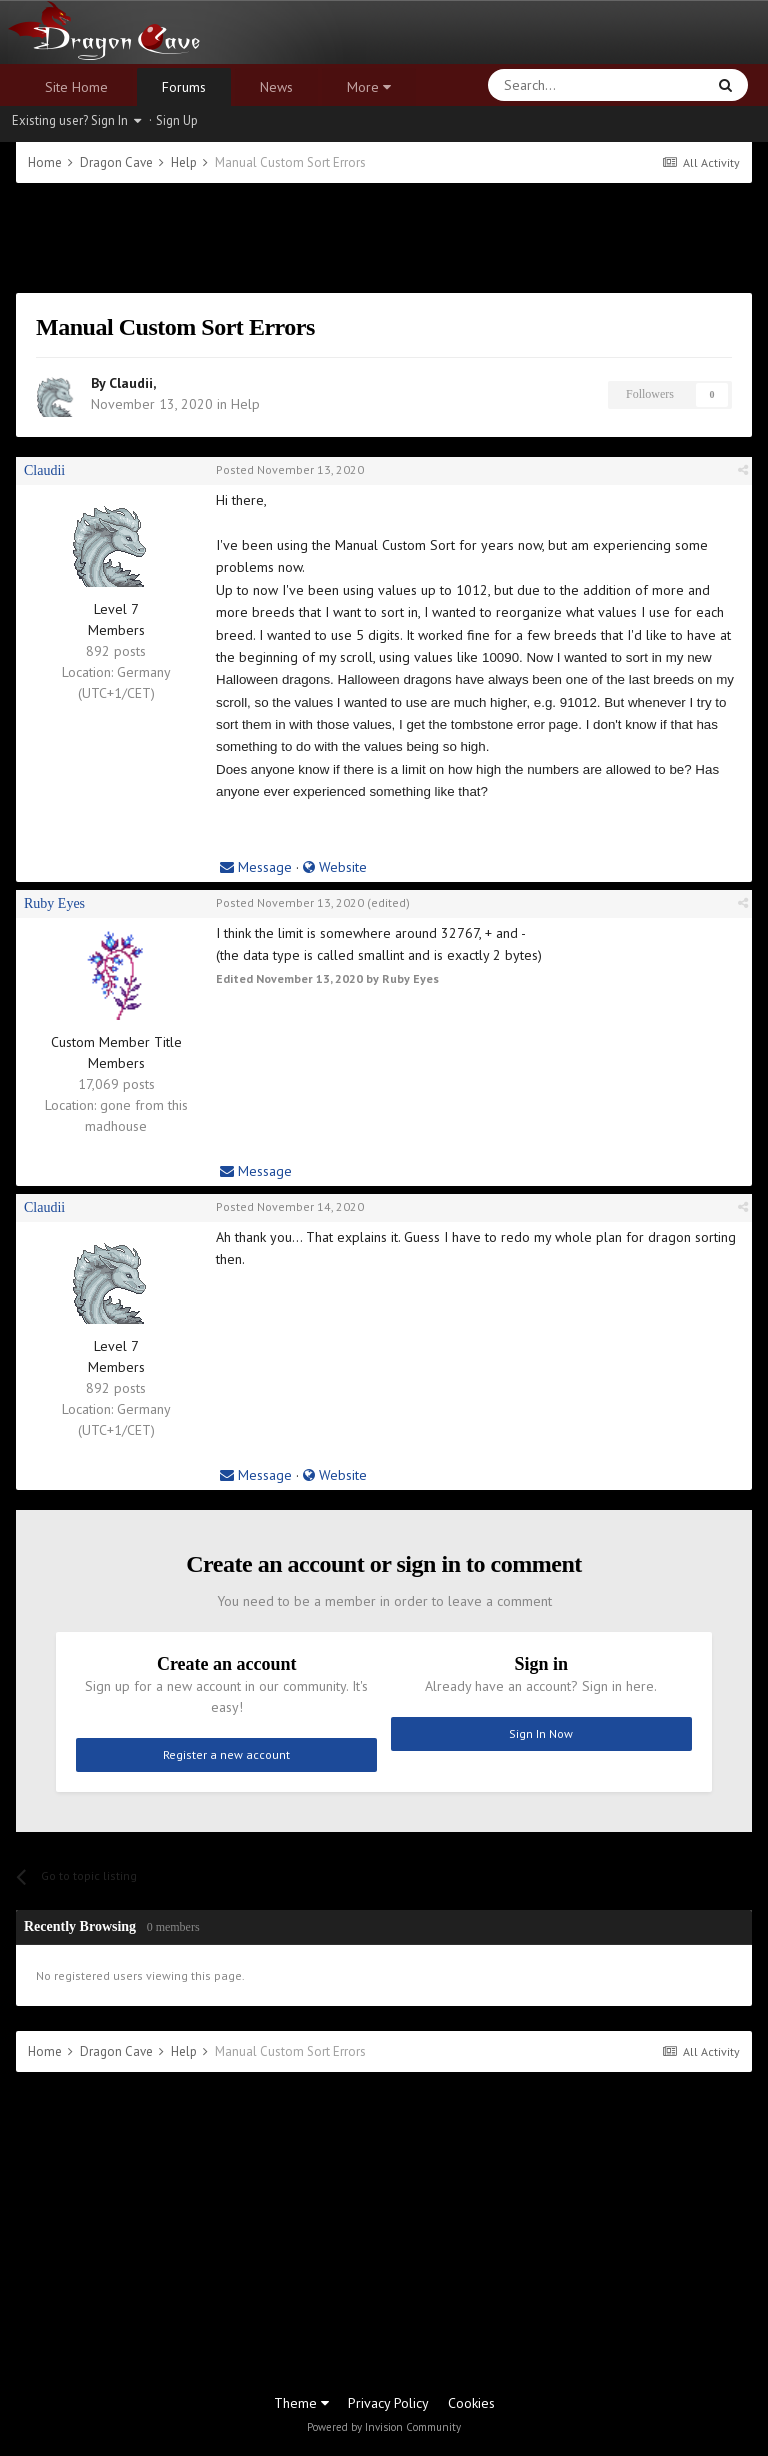  Describe the element at coordinates (226, 1754) in the screenshot. I see `Register a new account` at that location.